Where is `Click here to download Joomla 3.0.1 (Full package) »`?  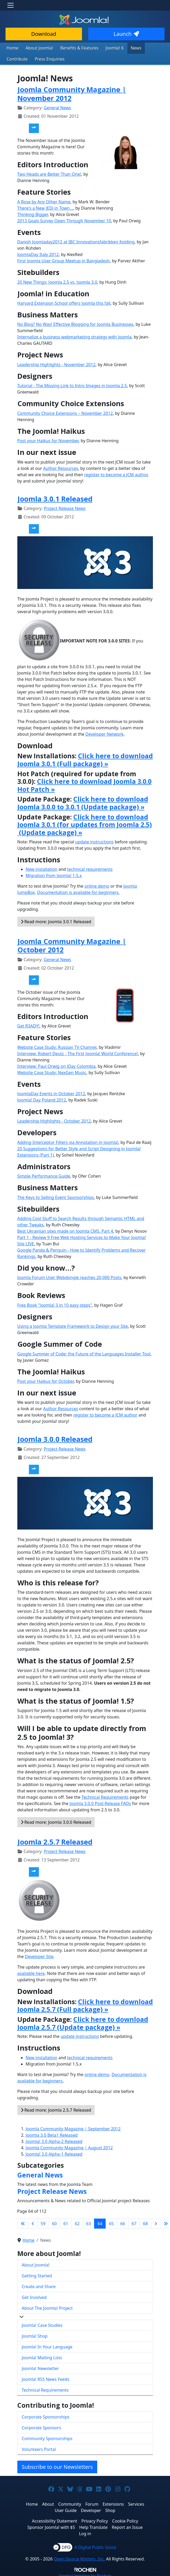
Click here to download Joomla 3.0.1 (Full package) » is located at coordinates (85, 758).